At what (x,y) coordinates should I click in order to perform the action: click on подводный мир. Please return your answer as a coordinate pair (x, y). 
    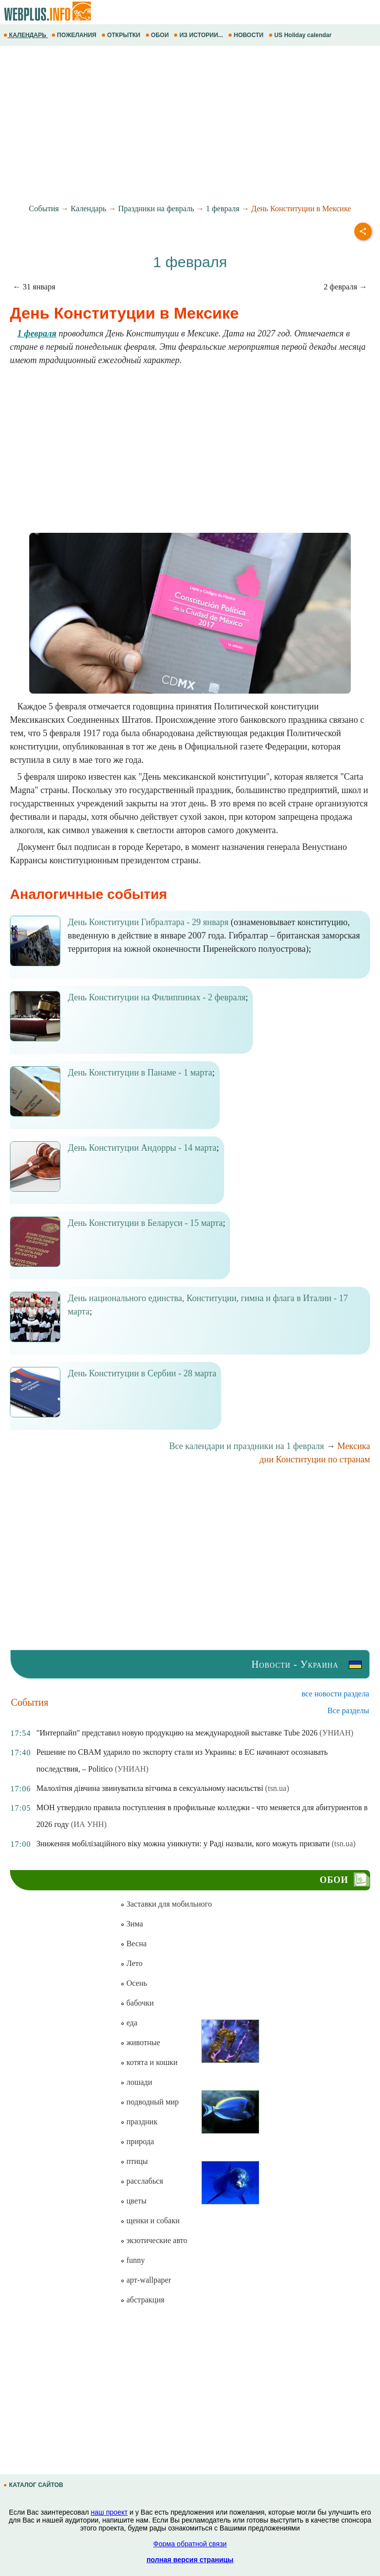
    Looking at the image, I should click on (149, 2102).